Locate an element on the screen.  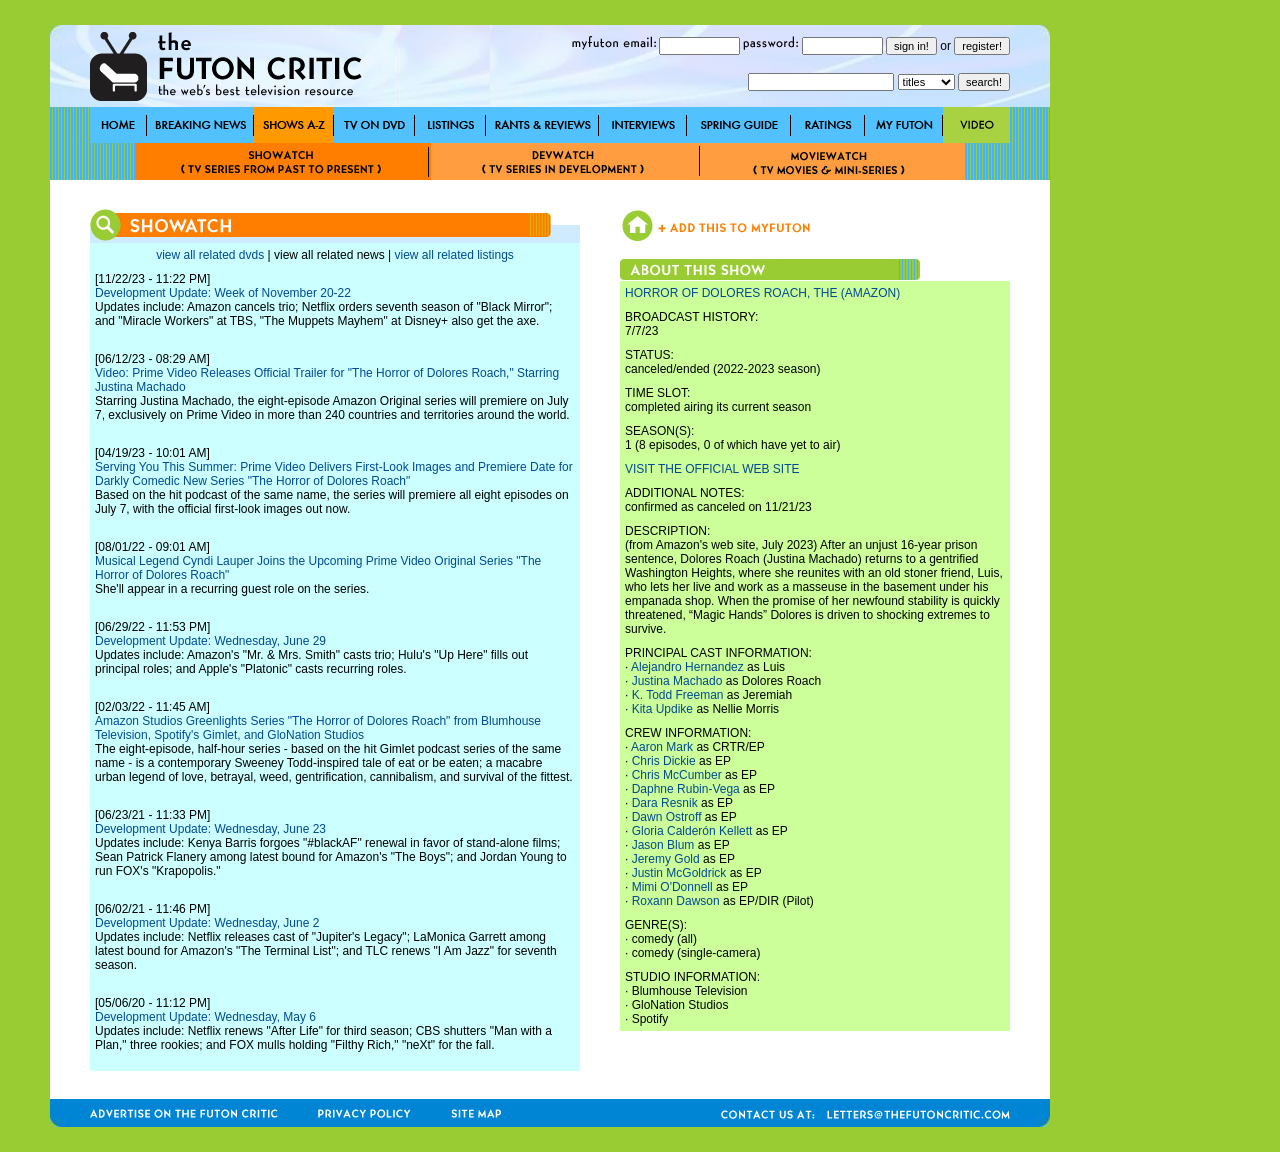
Gloria Calderón Kellett is located at coordinates (692, 831).